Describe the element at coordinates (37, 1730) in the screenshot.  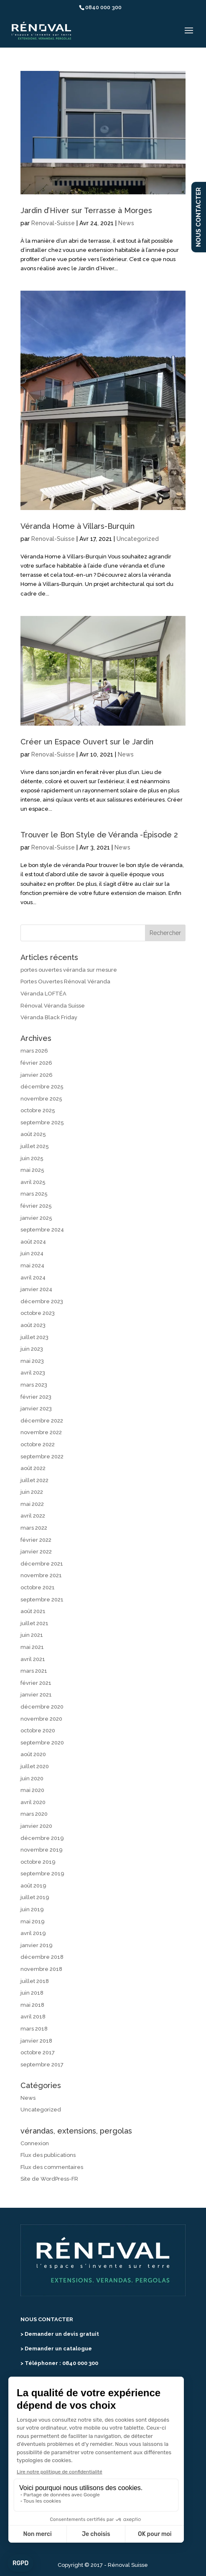
I see `octobre 2020` at that location.